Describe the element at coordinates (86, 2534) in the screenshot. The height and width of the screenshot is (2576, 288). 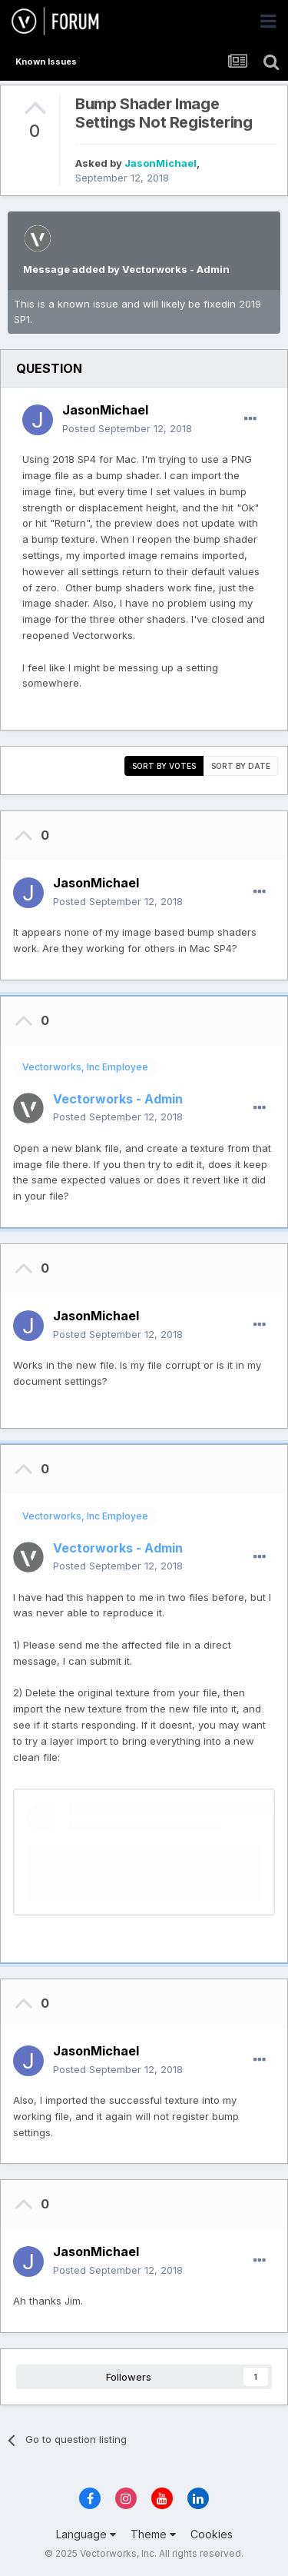
I see `Language` at that location.